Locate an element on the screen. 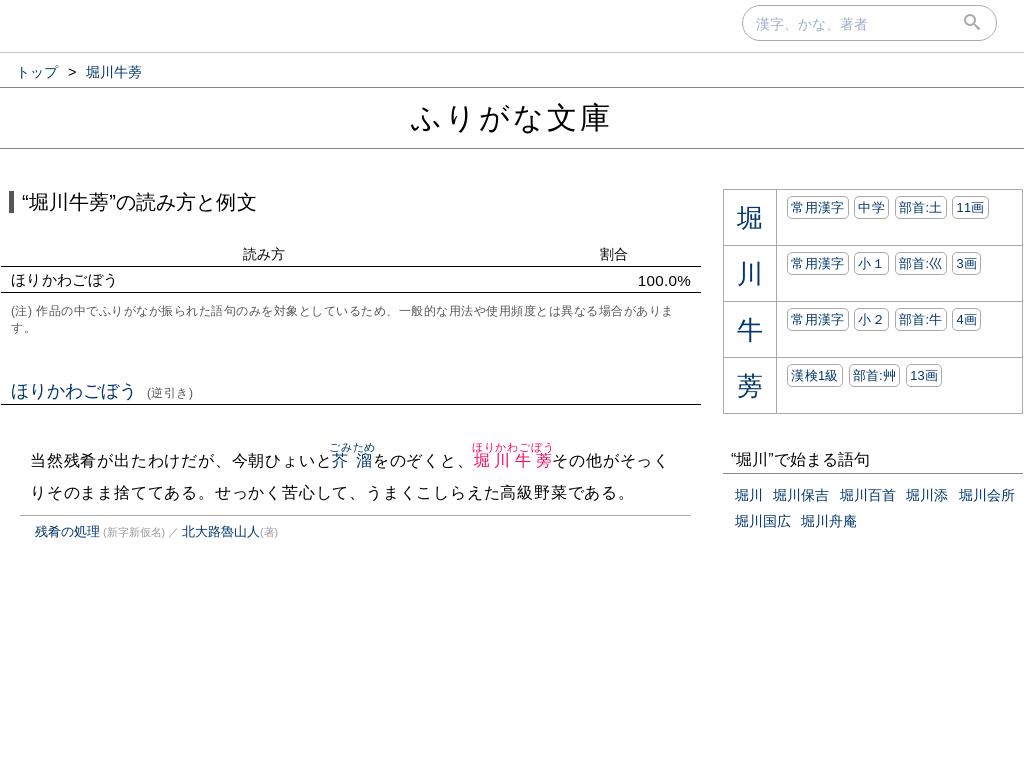 This screenshot has width=1024, height=773. 堀川百首 is located at coordinates (868, 495).